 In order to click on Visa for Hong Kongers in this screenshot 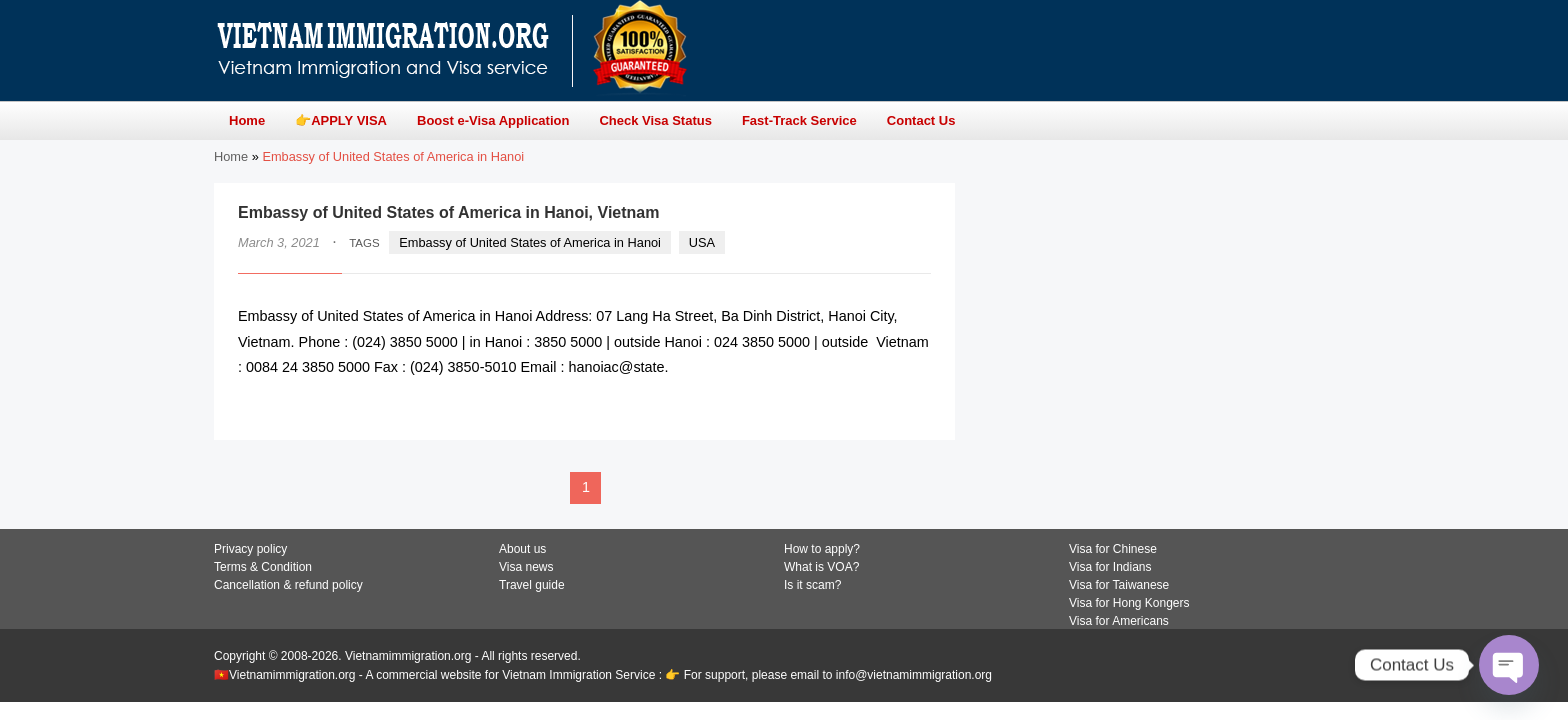, I will do `click(1129, 603)`.